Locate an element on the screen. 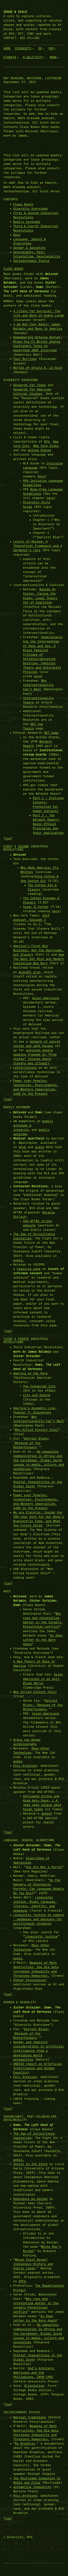 This screenshot has width=68, height=2576. Toni Morrison is located at coordinates (25, 359).